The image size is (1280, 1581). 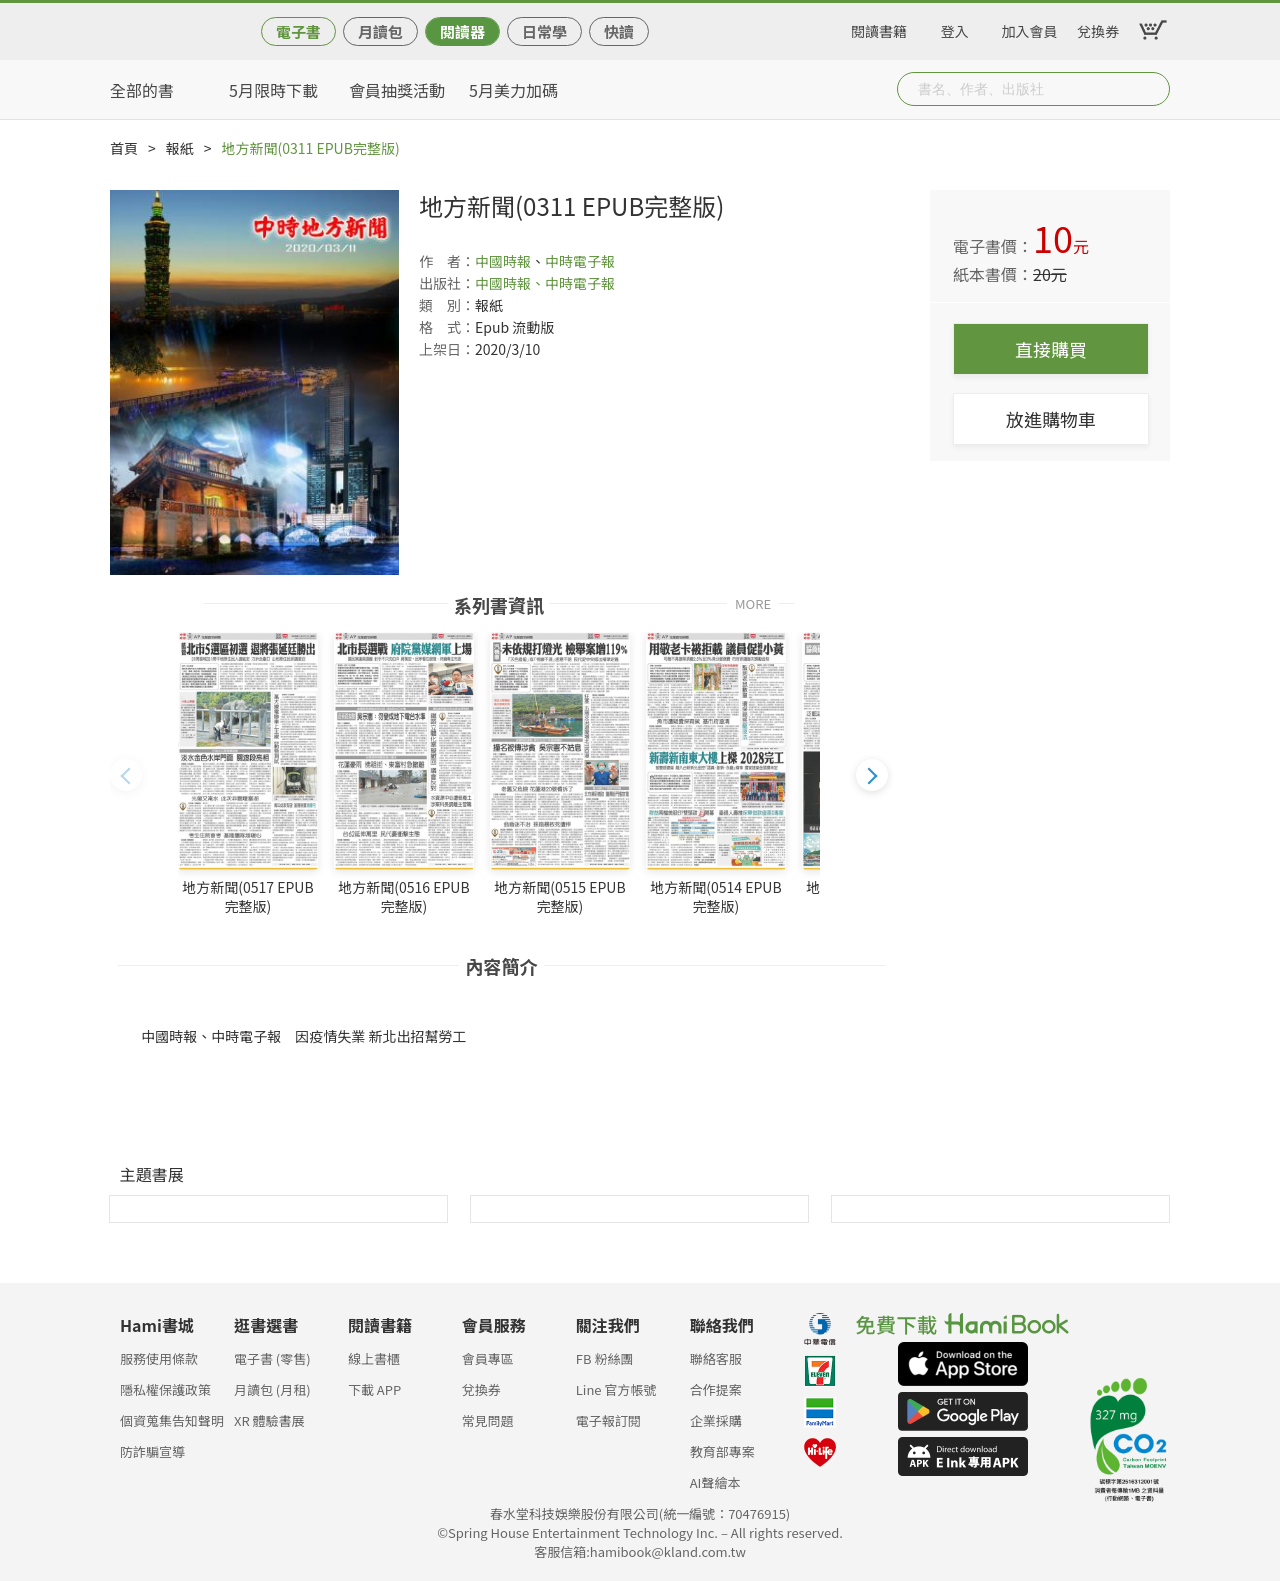 I want to click on 電子書 (零售), so click(x=272, y=1358).